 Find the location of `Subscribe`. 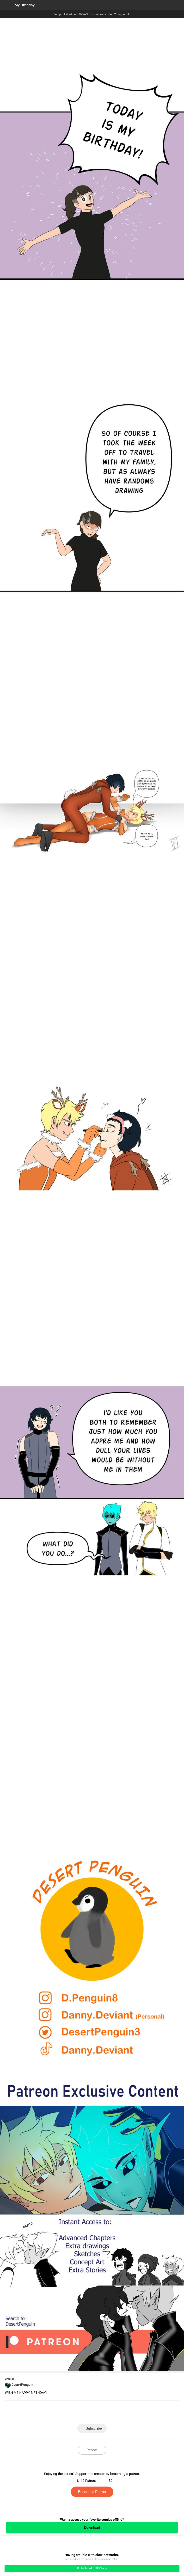

Subscribe is located at coordinates (94, 2428).